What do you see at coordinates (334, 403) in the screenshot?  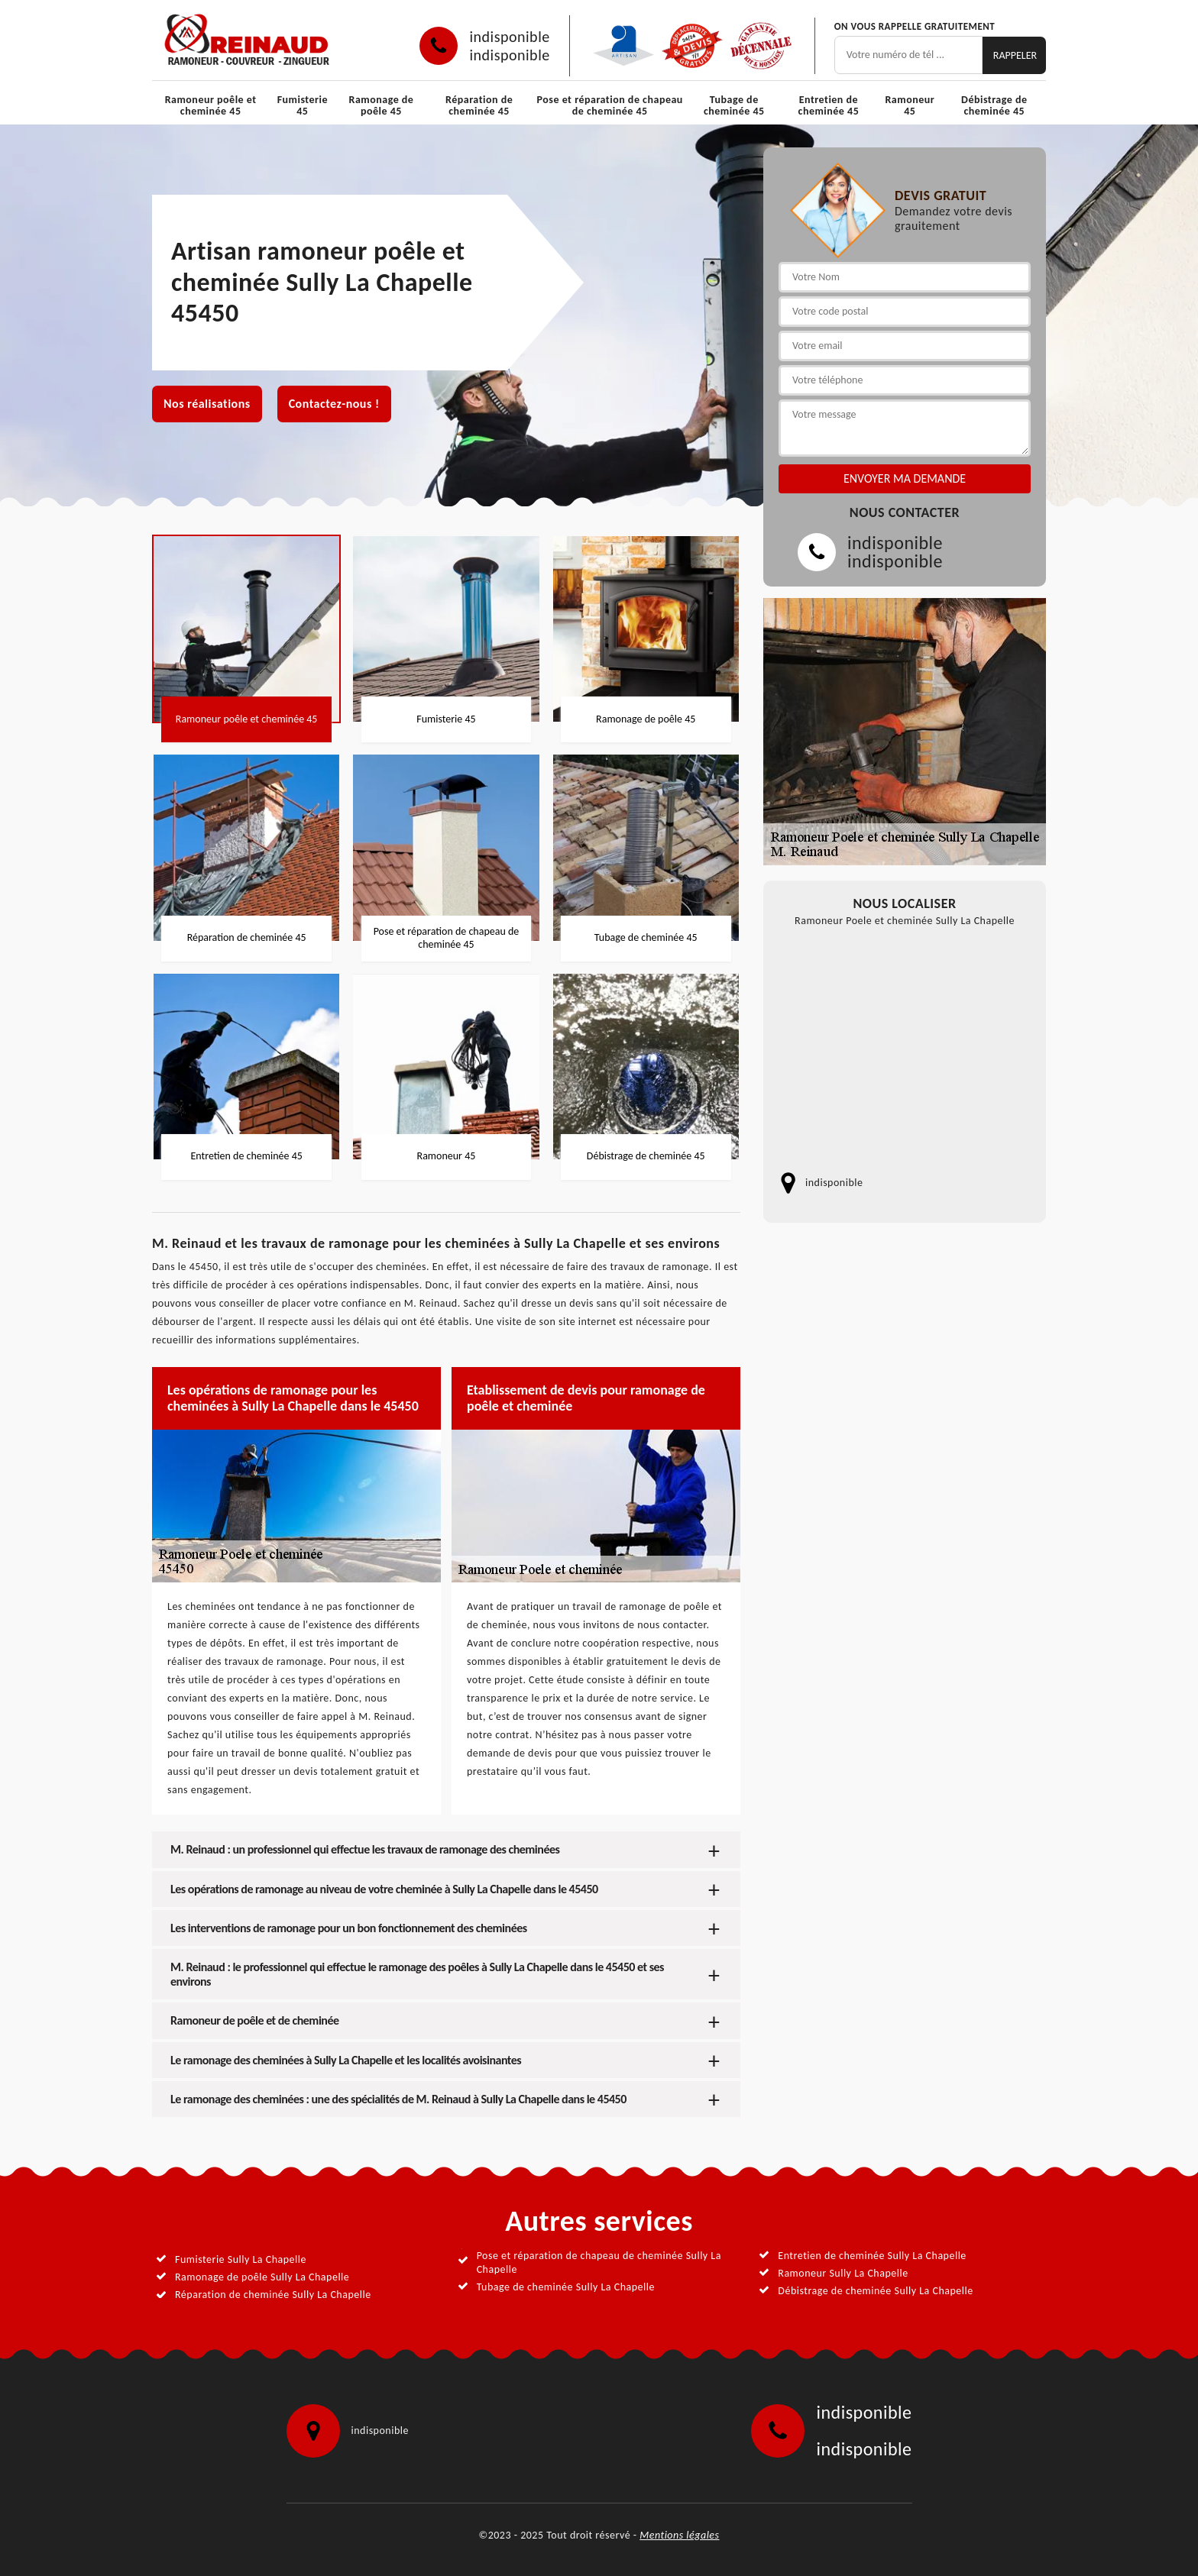 I see `Contactez-nous !` at bounding box center [334, 403].